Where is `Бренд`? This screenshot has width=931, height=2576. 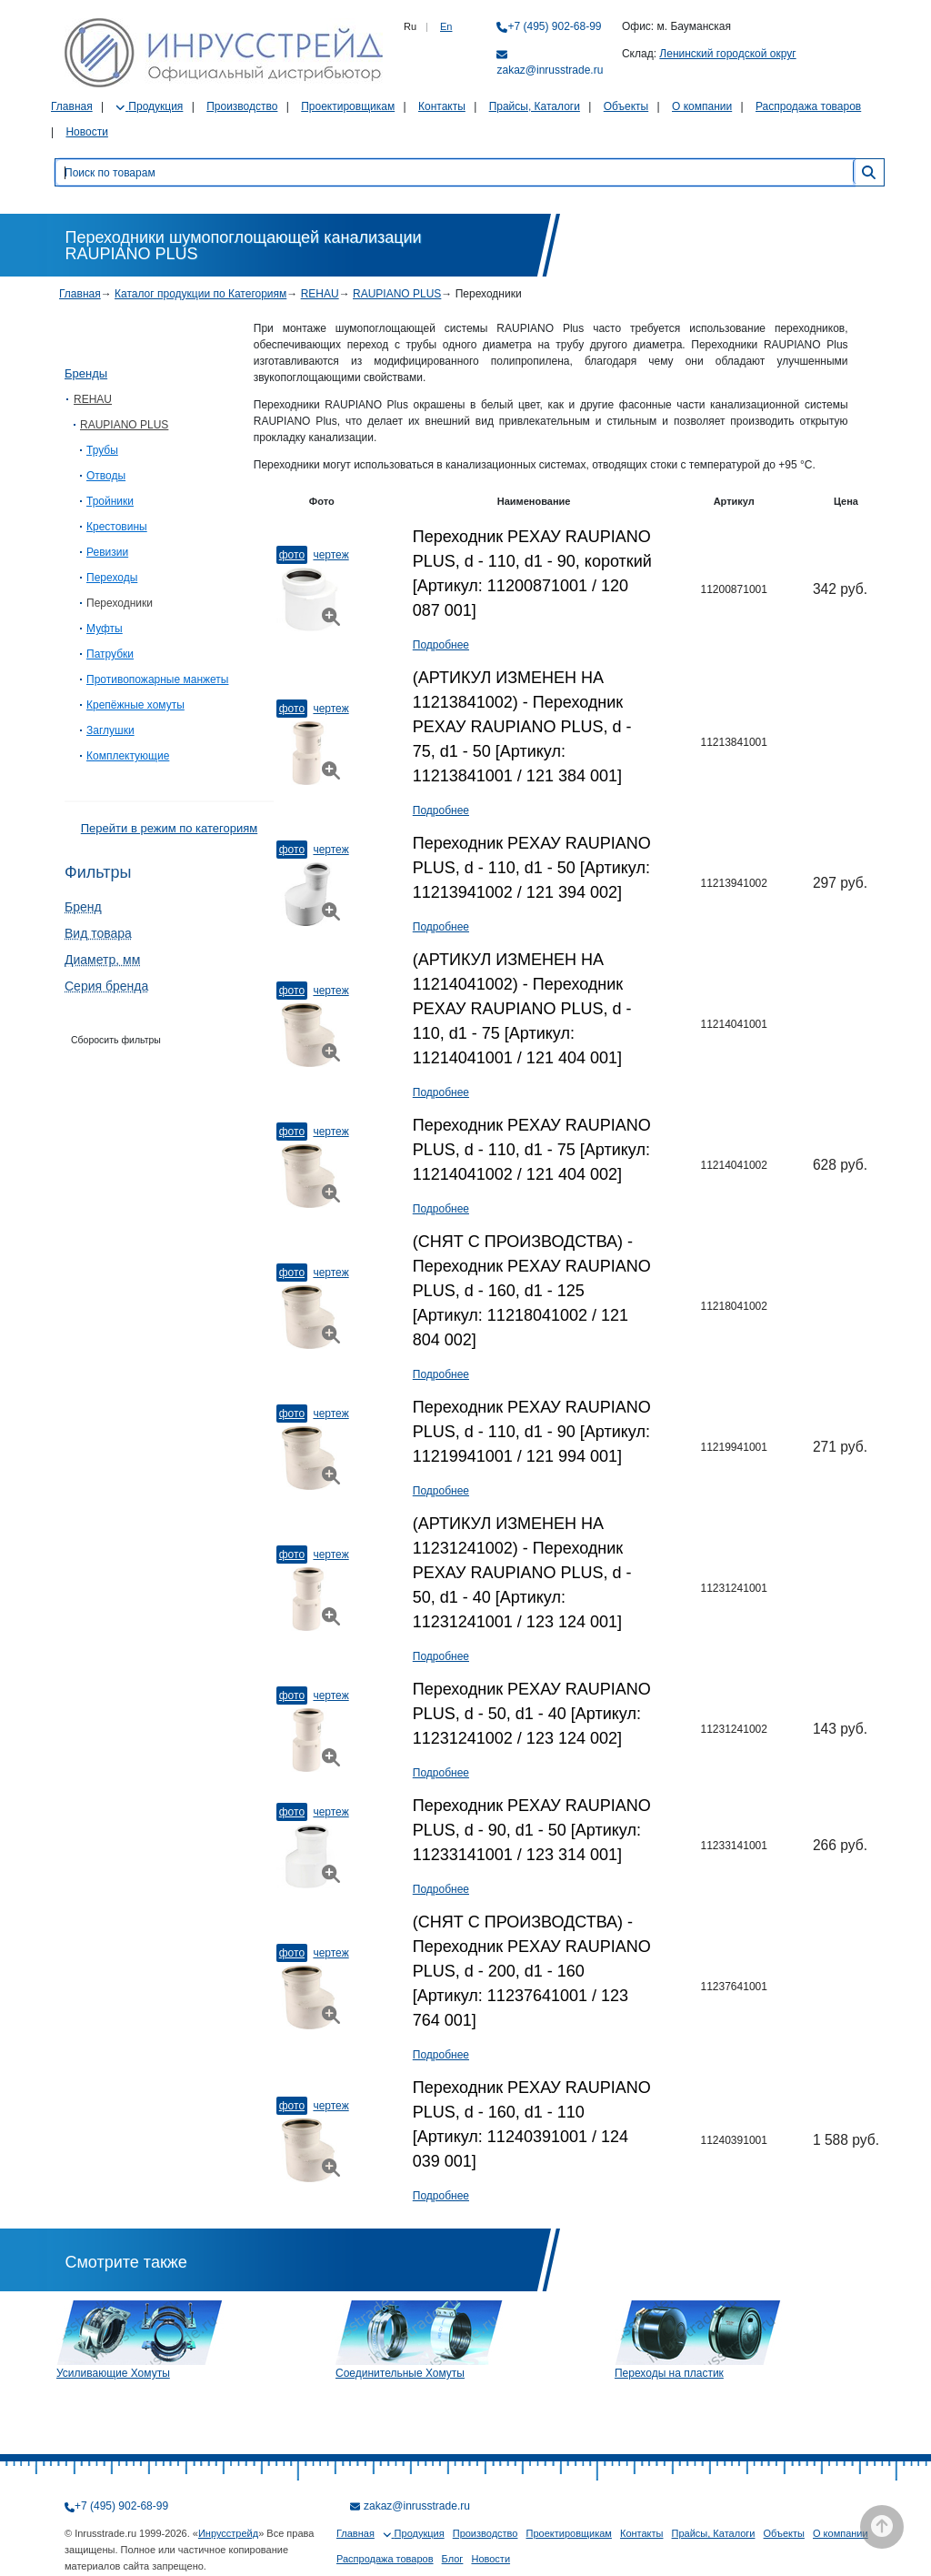 Бренд is located at coordinates (83, 907).